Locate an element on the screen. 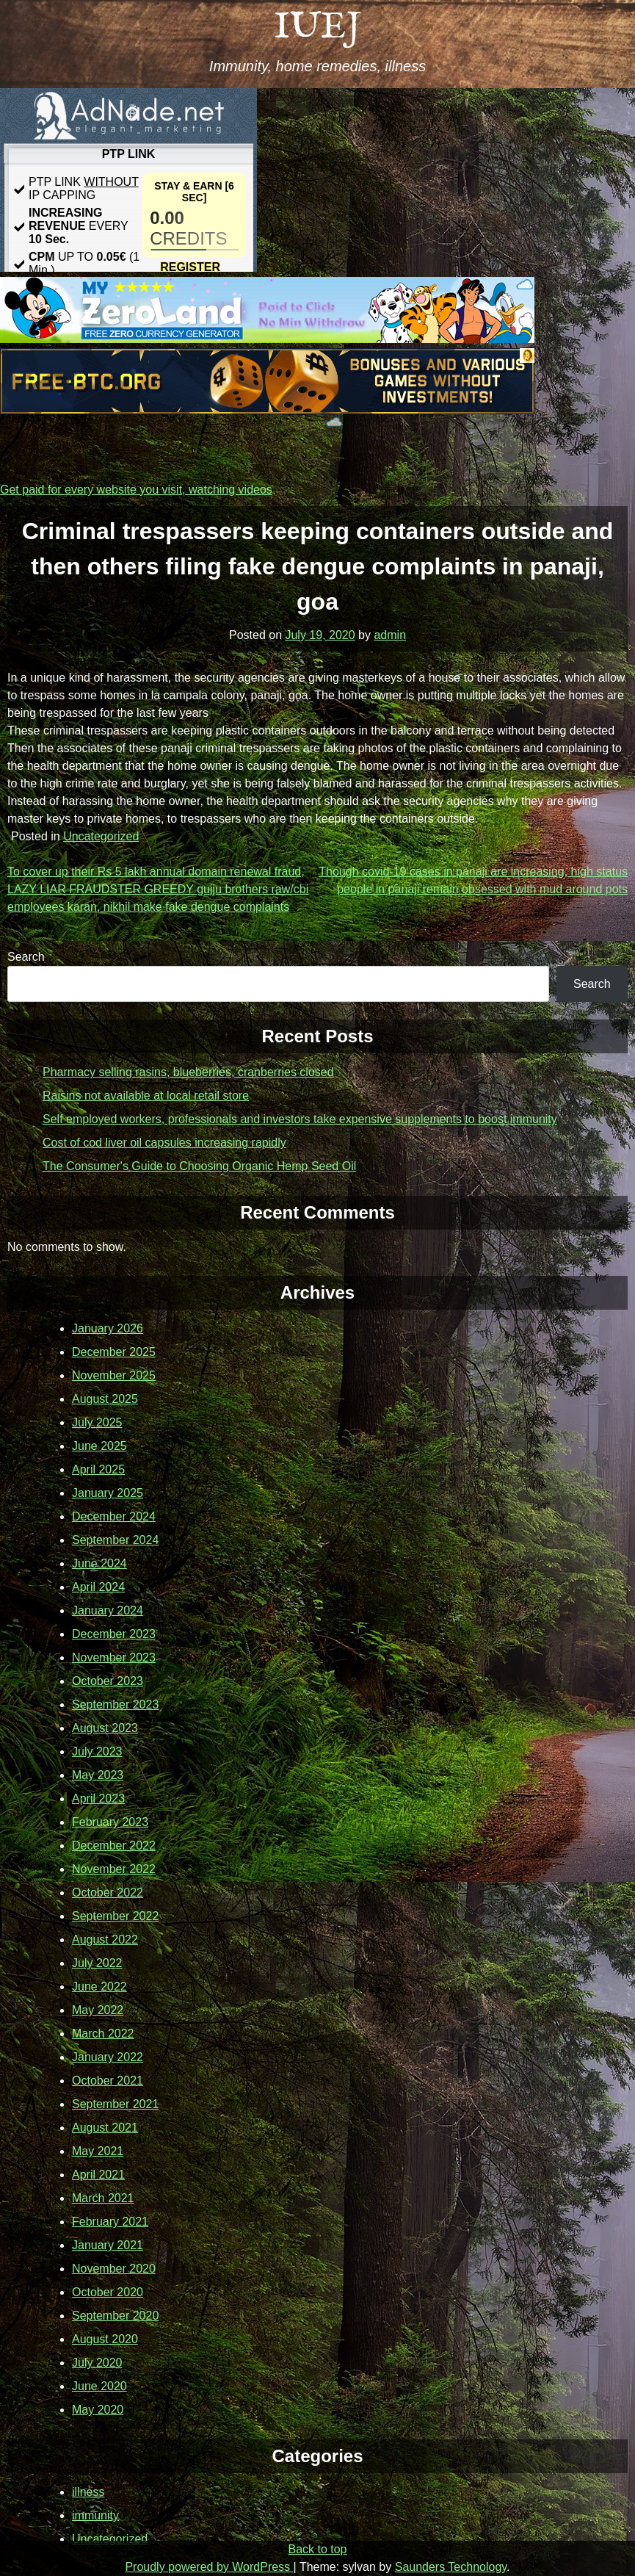 The width and height of the screenshot is (635, 2576). Raisins not available at local retail store is located at coordinates (146, 1095).